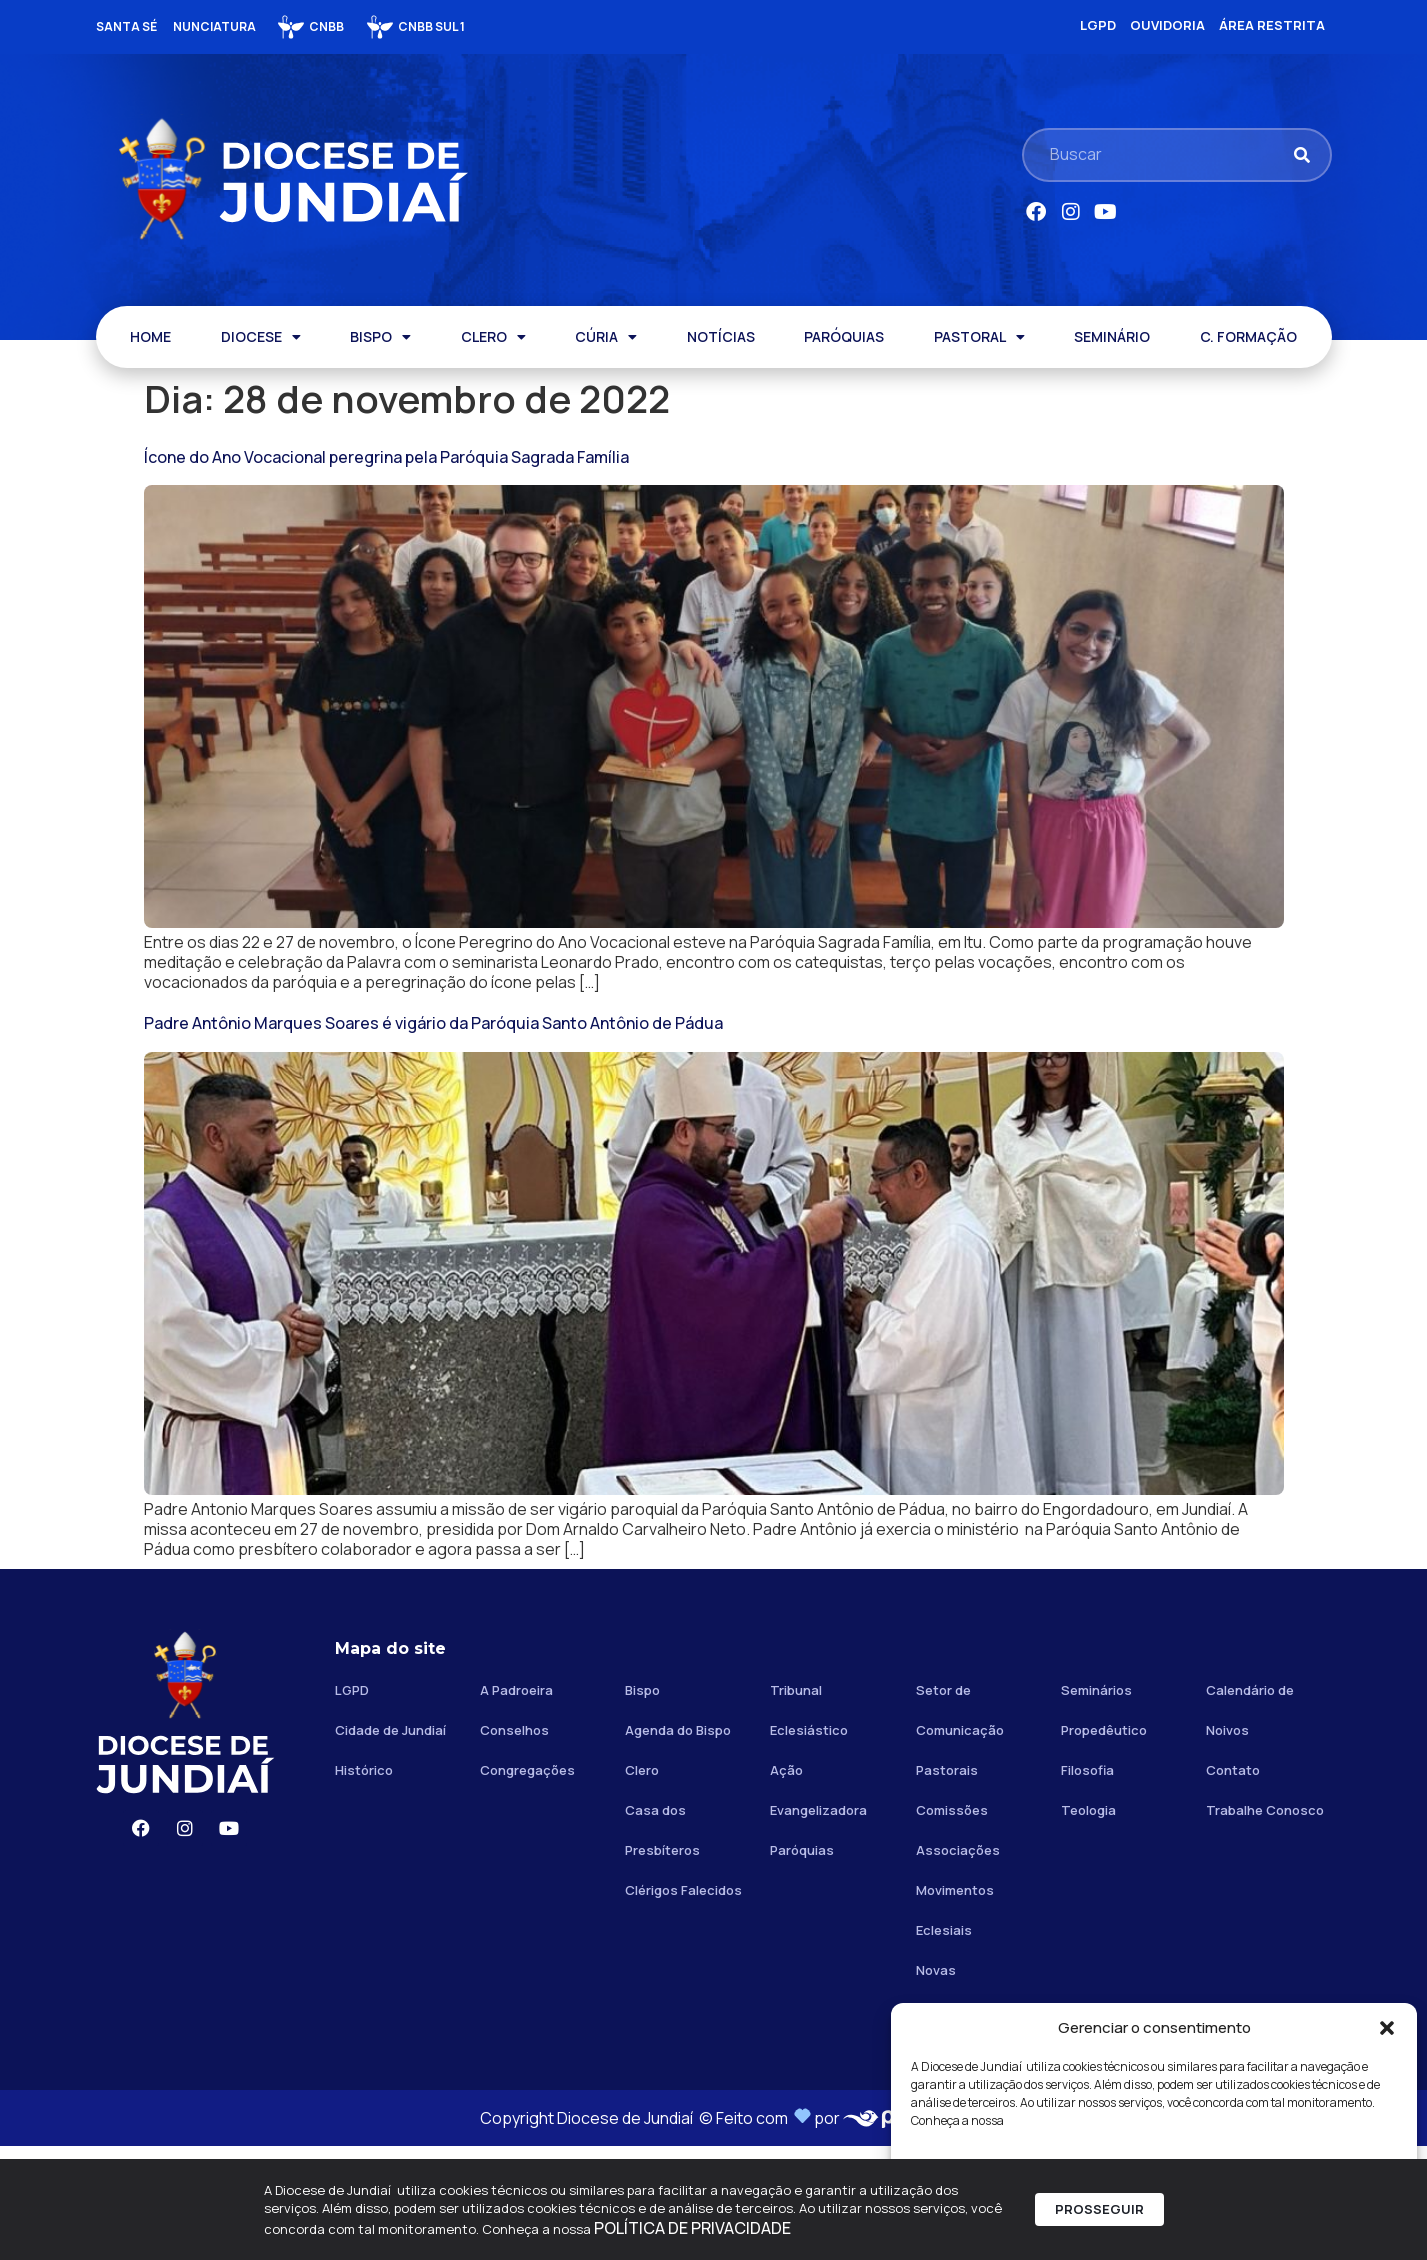 This screenshot has height=2260, width=1427. What do you see at coordinates (1104, 1844) in the screenshot?
I see `Propedêutico` at bounding box center [1104, 1844].